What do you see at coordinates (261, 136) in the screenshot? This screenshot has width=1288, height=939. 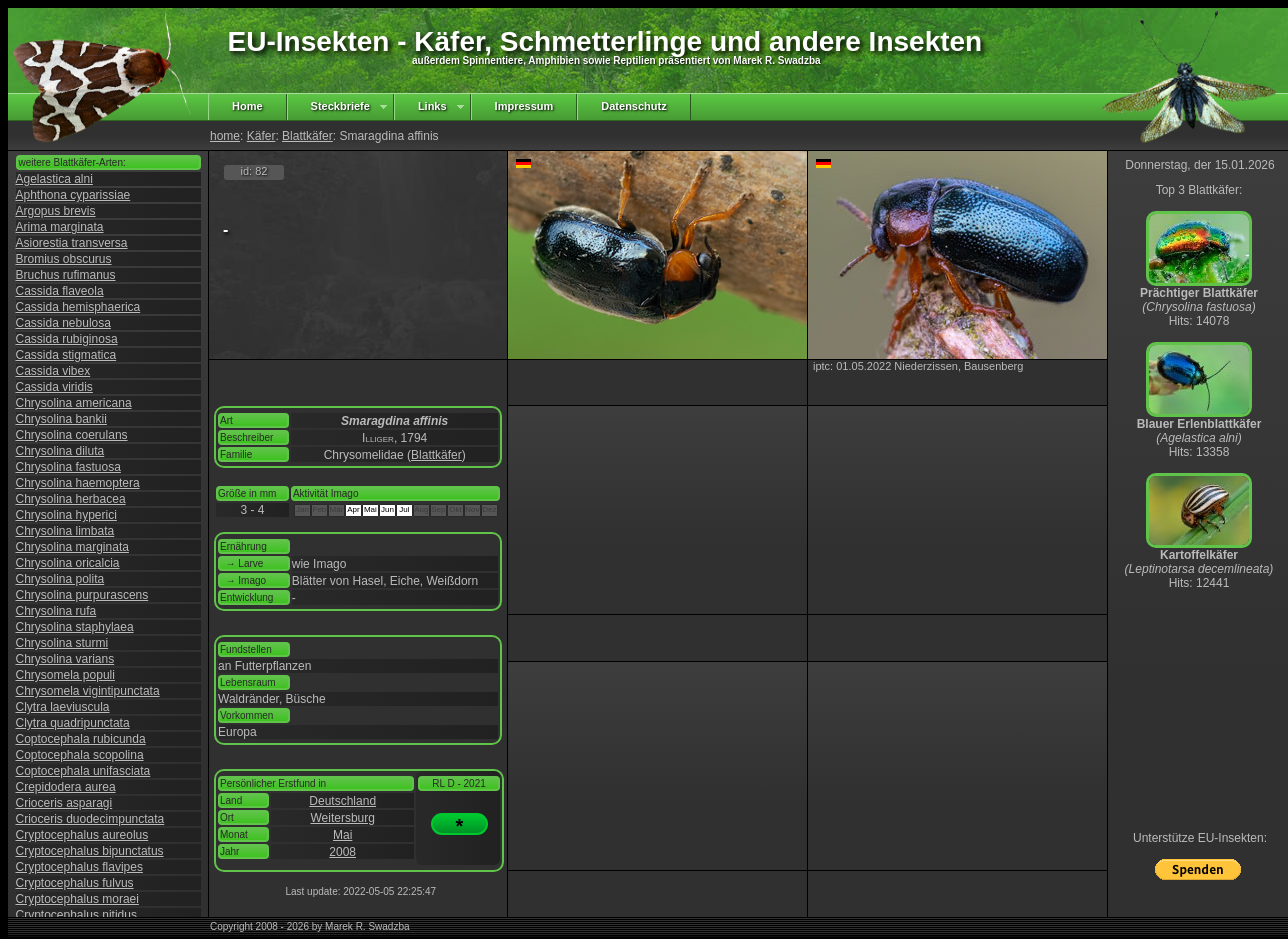 I see `Käfer` at bounding box center [261, 136].